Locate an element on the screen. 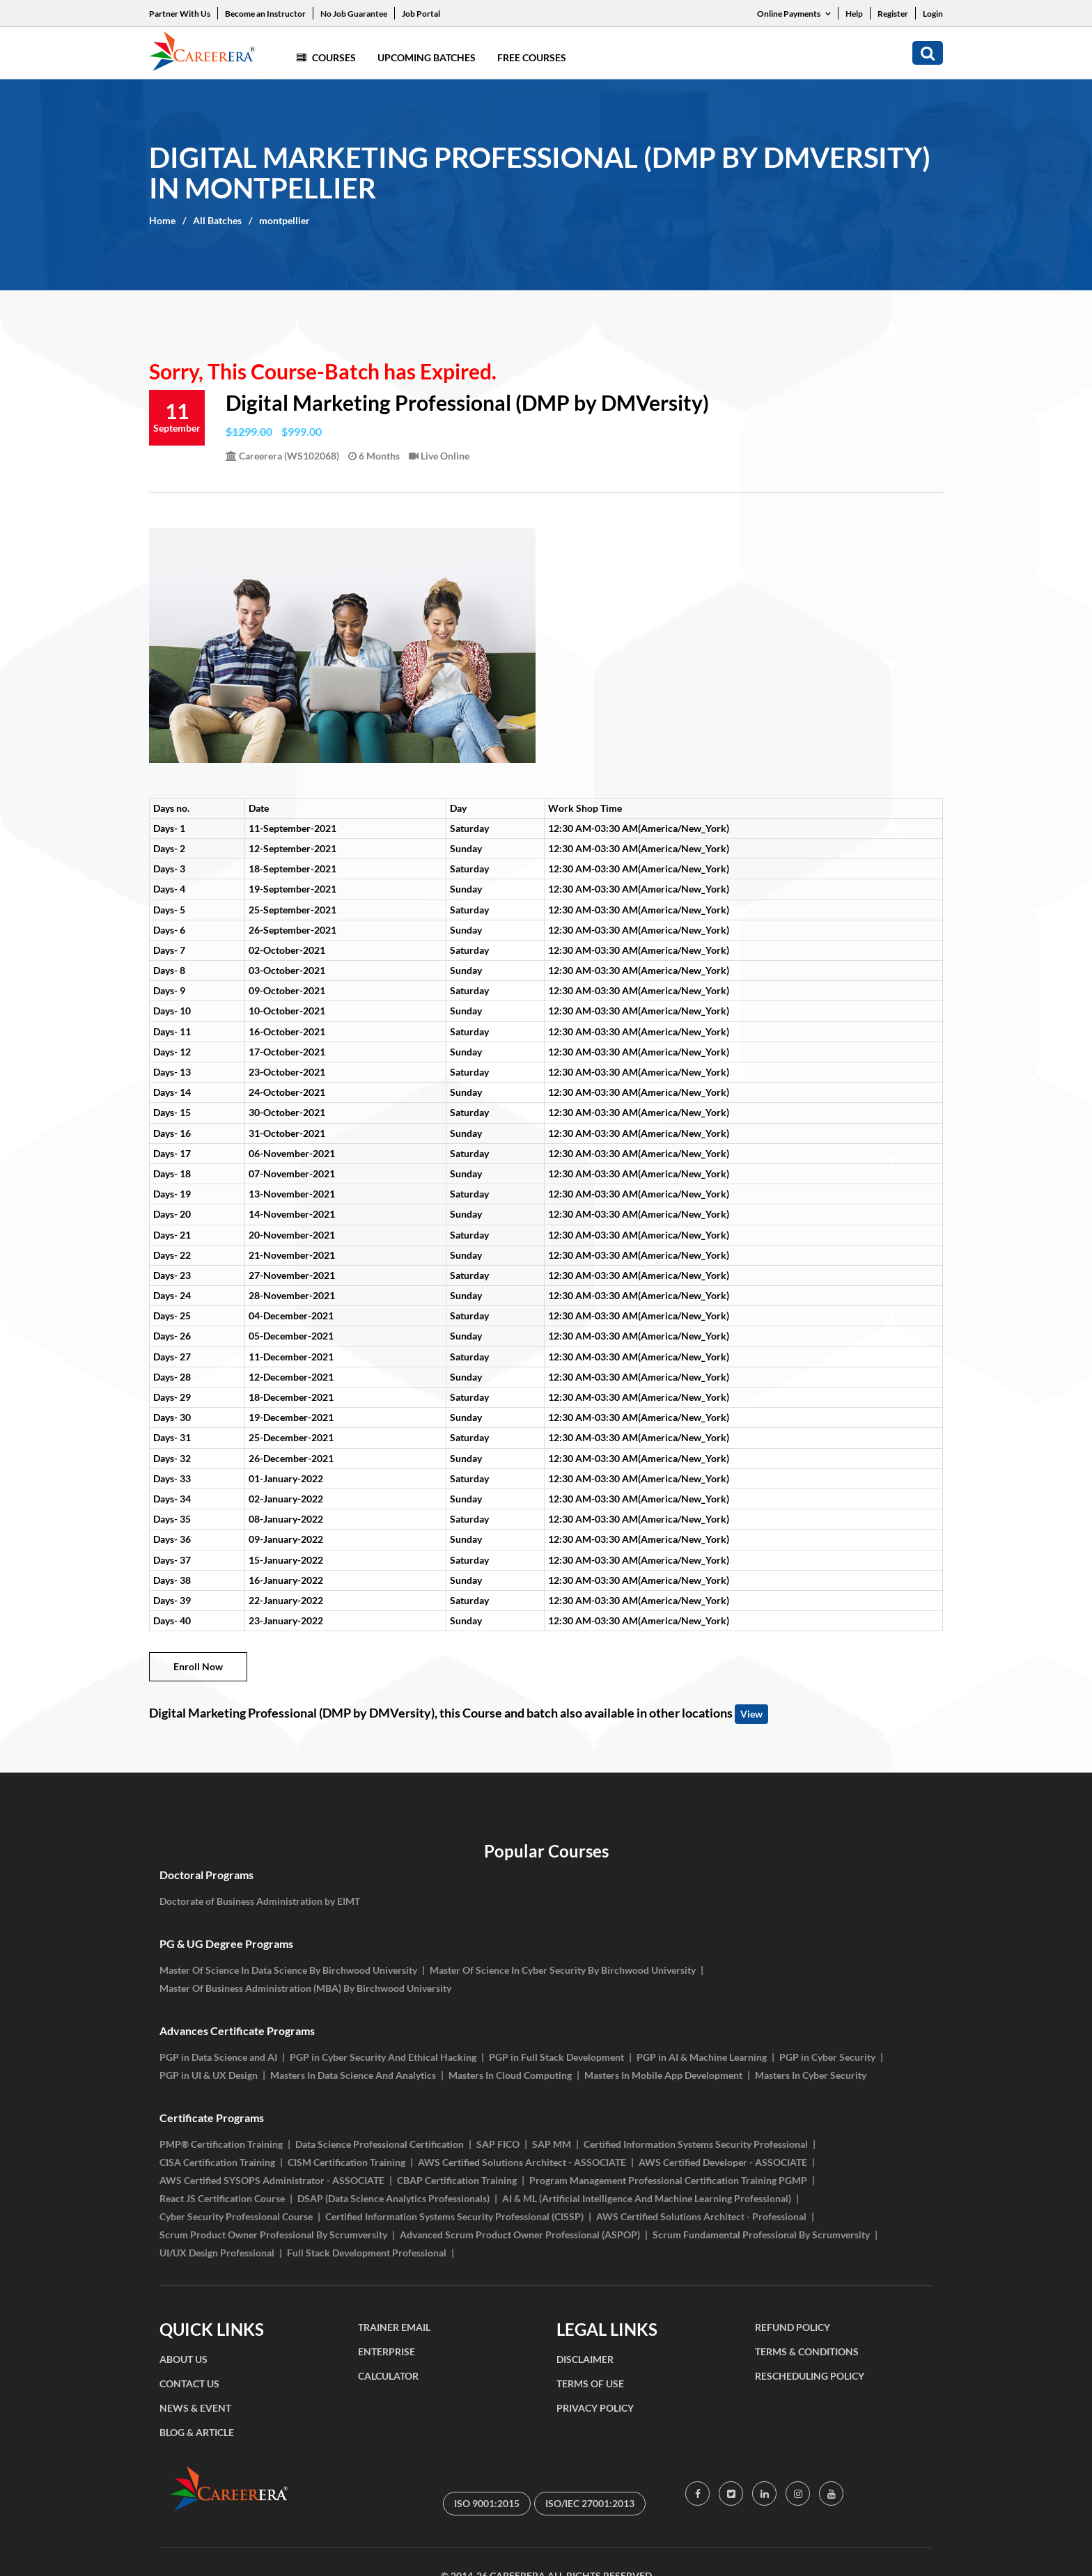 The image size is (1092, 2576). CISM Certification Training is located at coordinates (346, 2162).